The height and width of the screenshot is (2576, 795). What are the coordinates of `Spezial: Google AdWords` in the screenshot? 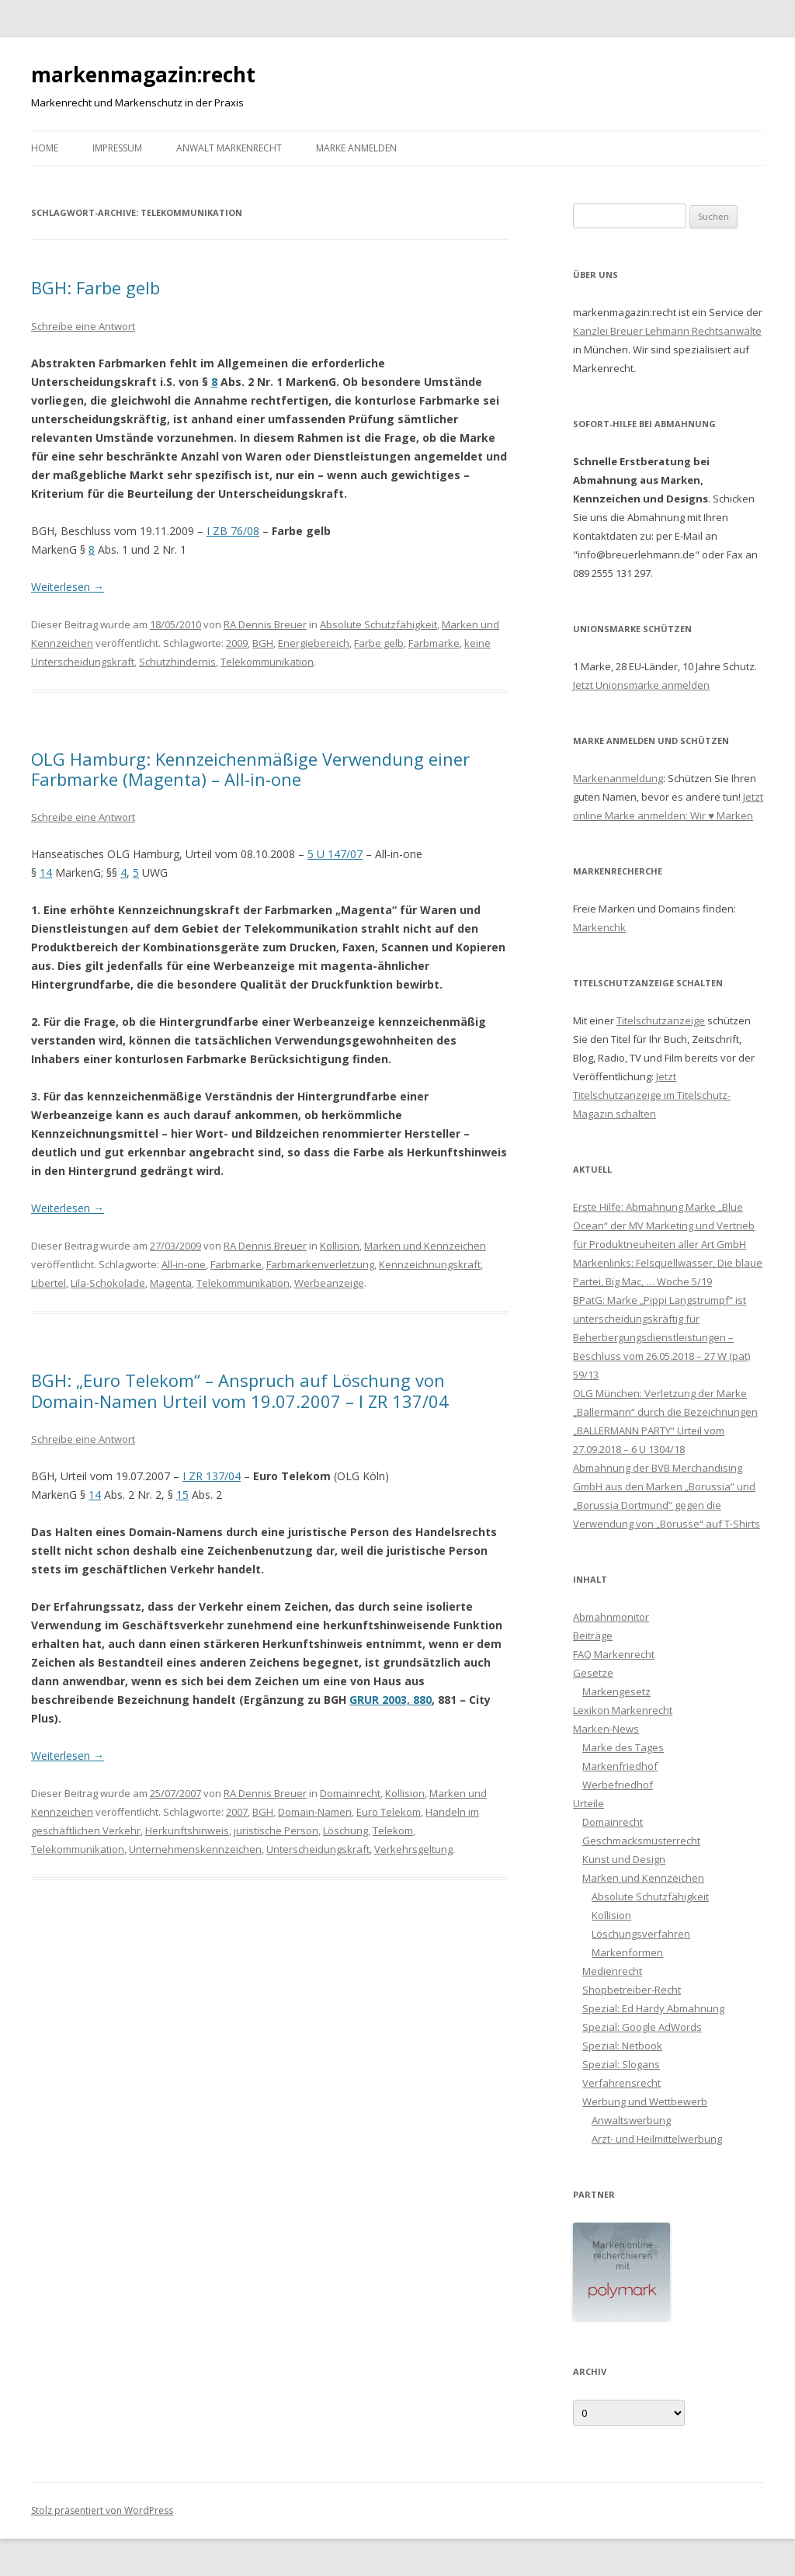 It's located at (642, 2027).